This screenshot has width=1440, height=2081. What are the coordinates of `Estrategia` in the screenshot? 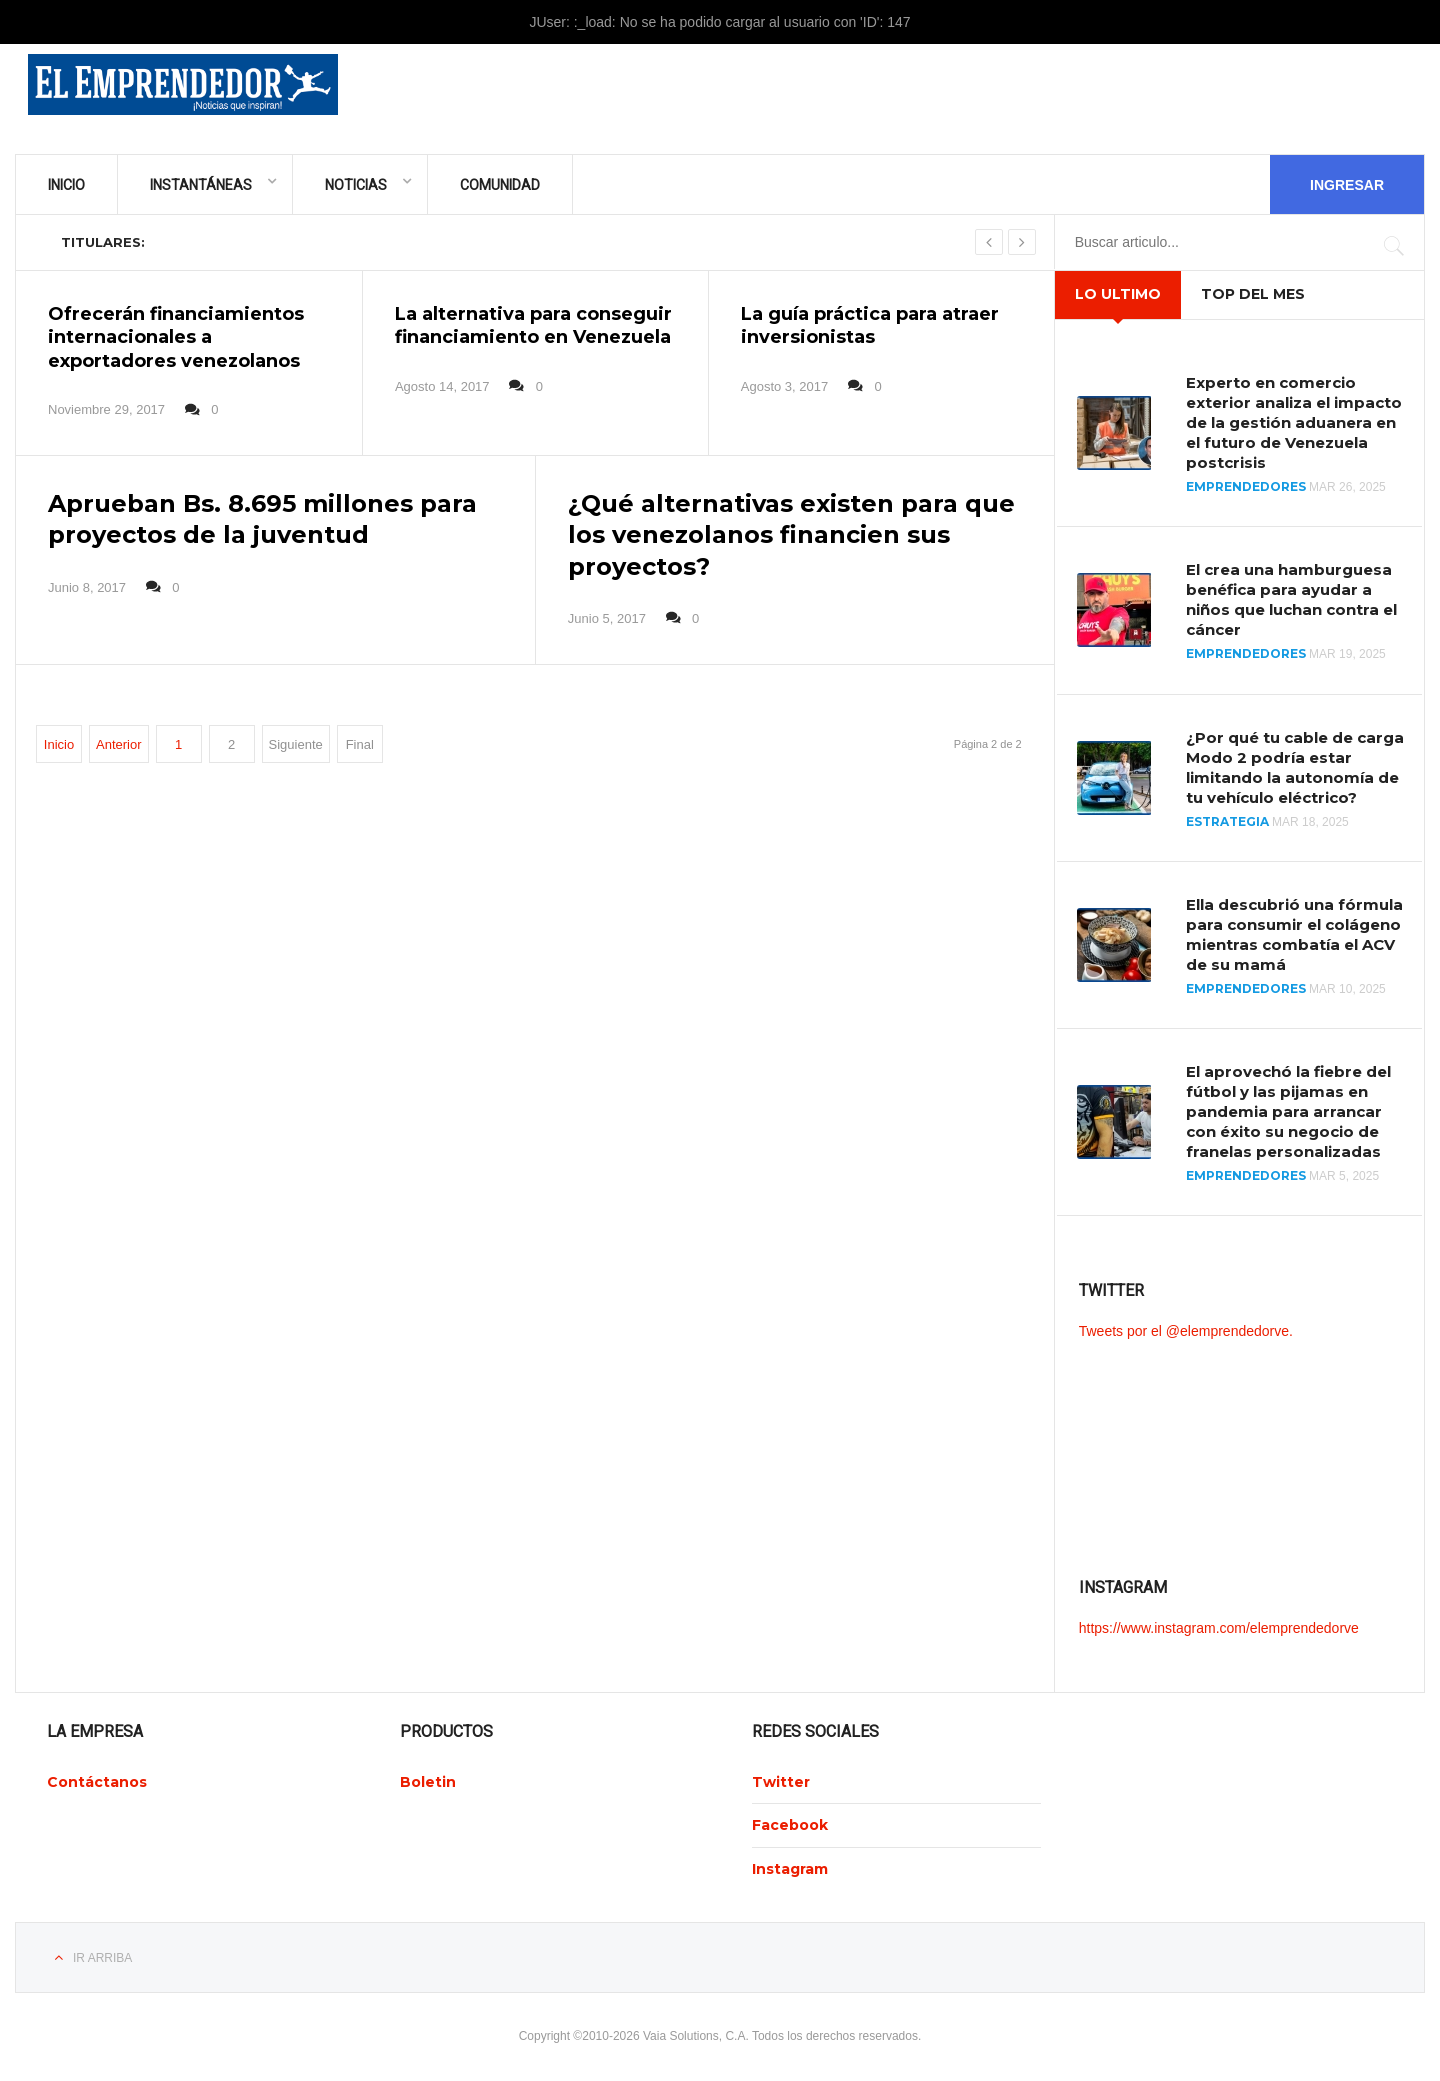 It's located at (1227, 821).